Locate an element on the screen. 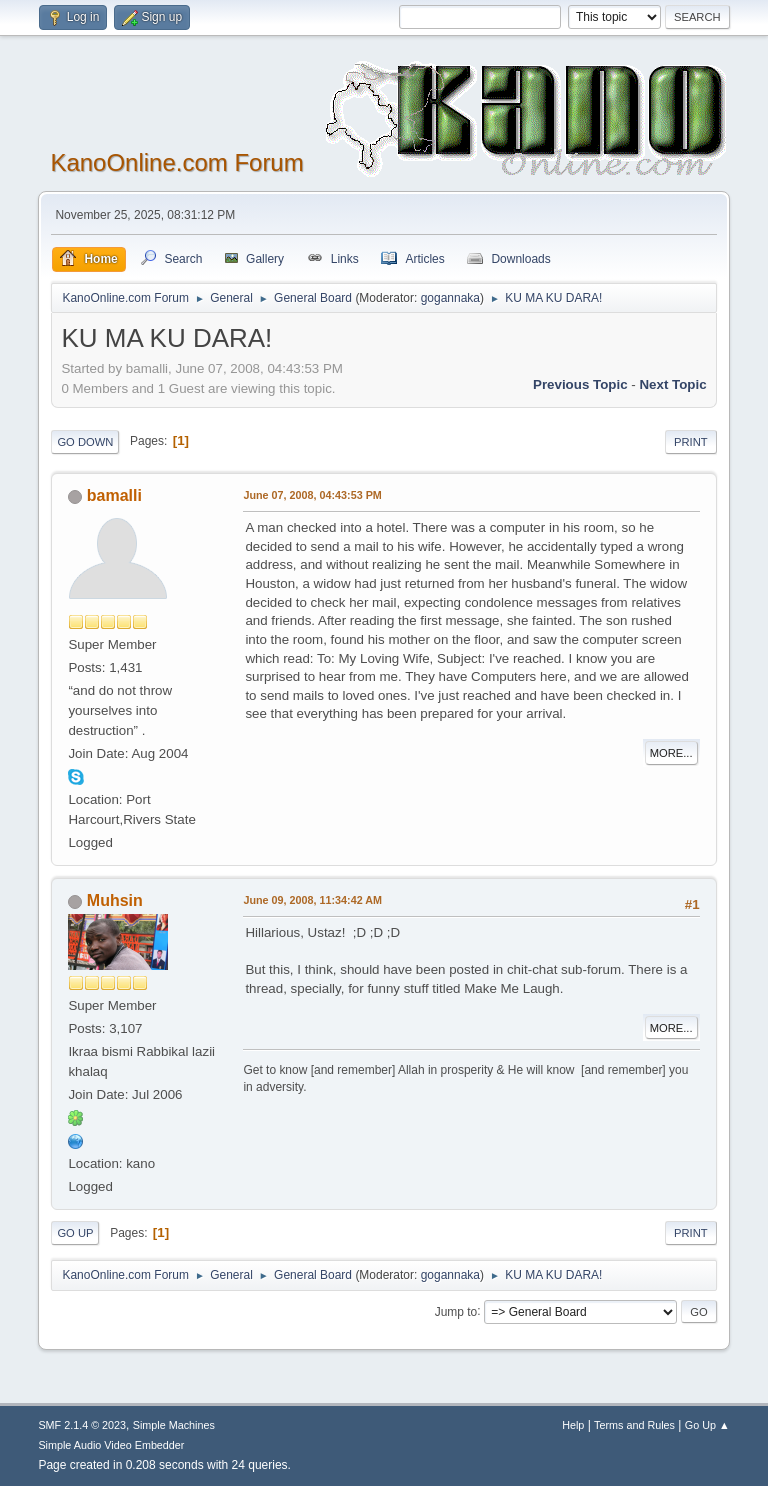 This screenshot has width=768, height=1486. bamalli is located at coordinates (114, 495).